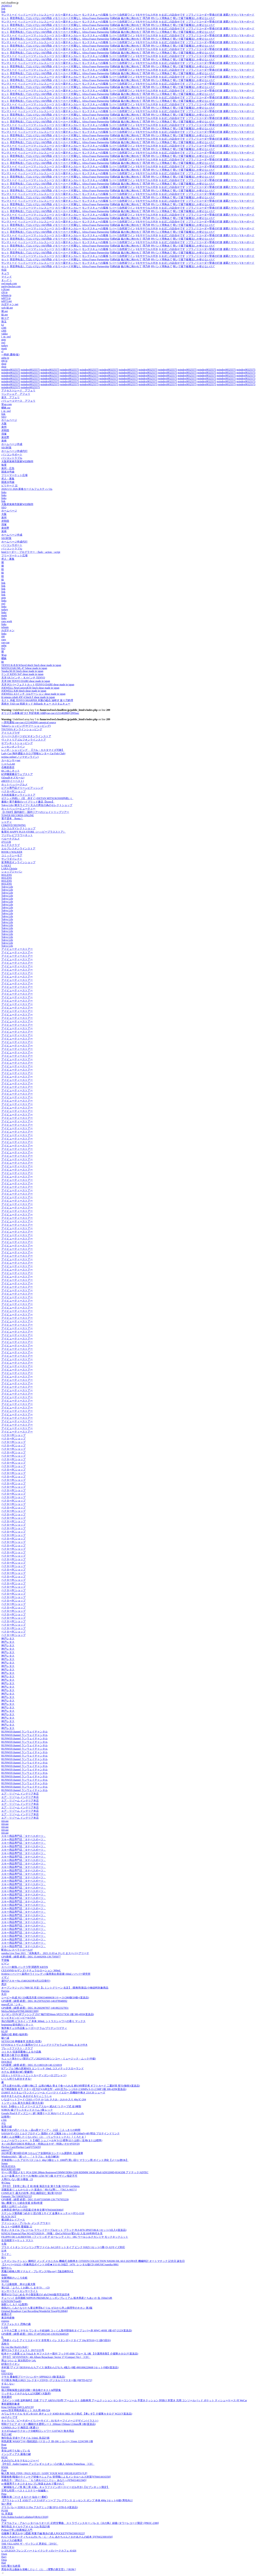  Describe the element at coordinates (6, 5) in the screenshot. I see `20260513` at that location.